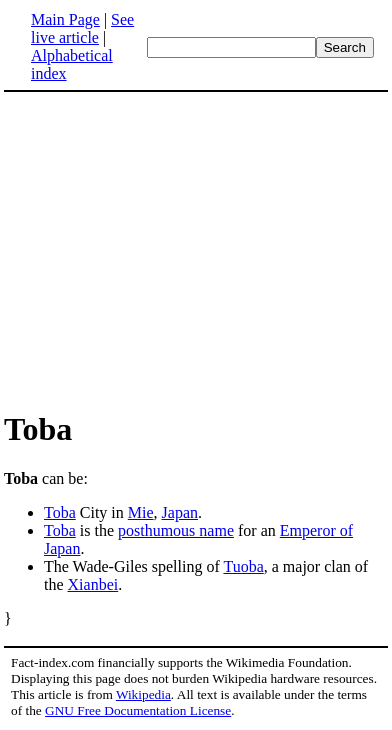 Image resolution: width=392 pixels, height=730 pixels. I want to click on See live article, so click(82, 28).